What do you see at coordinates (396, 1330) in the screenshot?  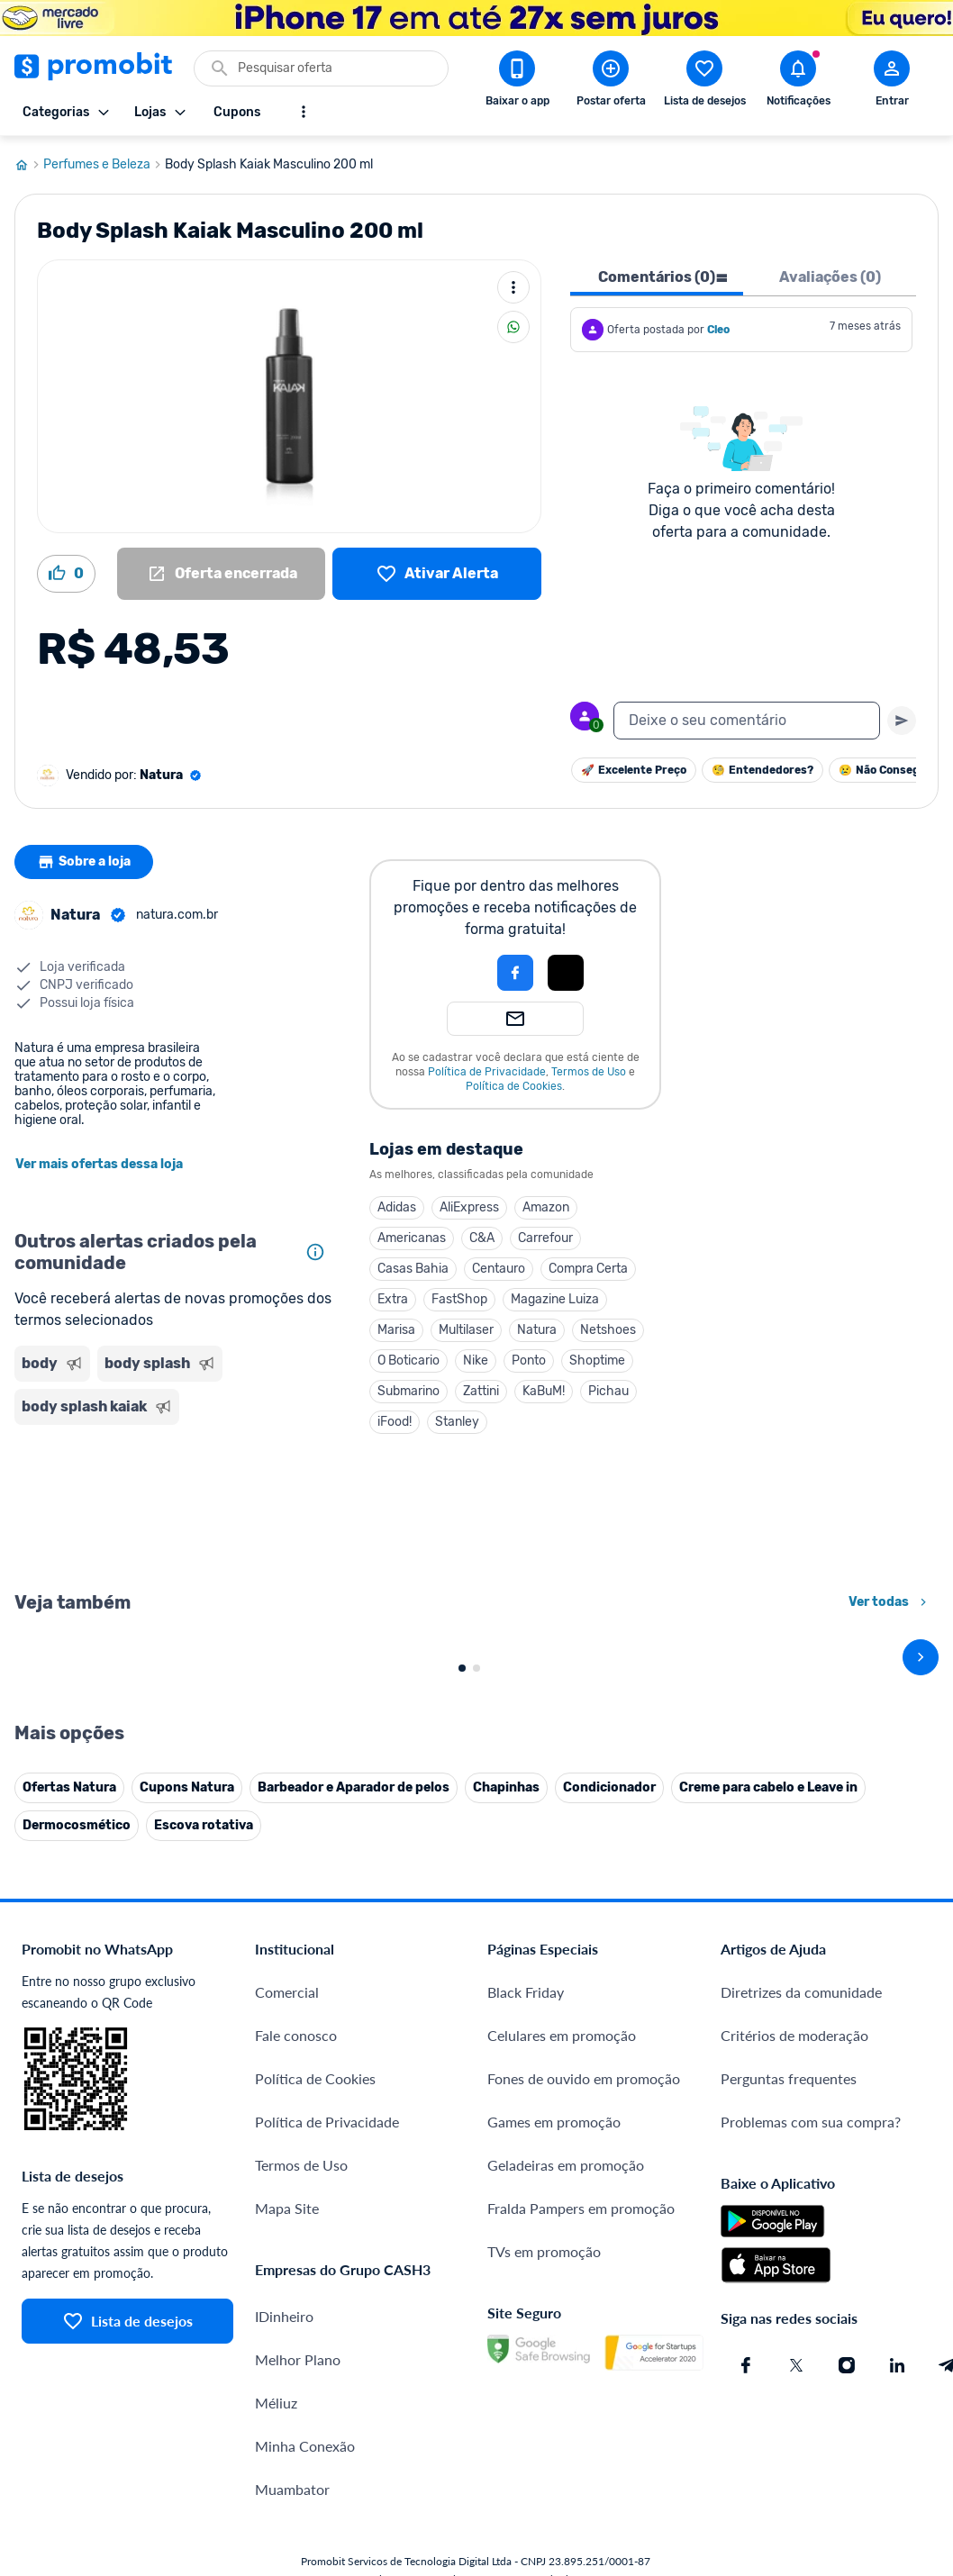 I see `Marisa` at bounding box center [396, 1330].